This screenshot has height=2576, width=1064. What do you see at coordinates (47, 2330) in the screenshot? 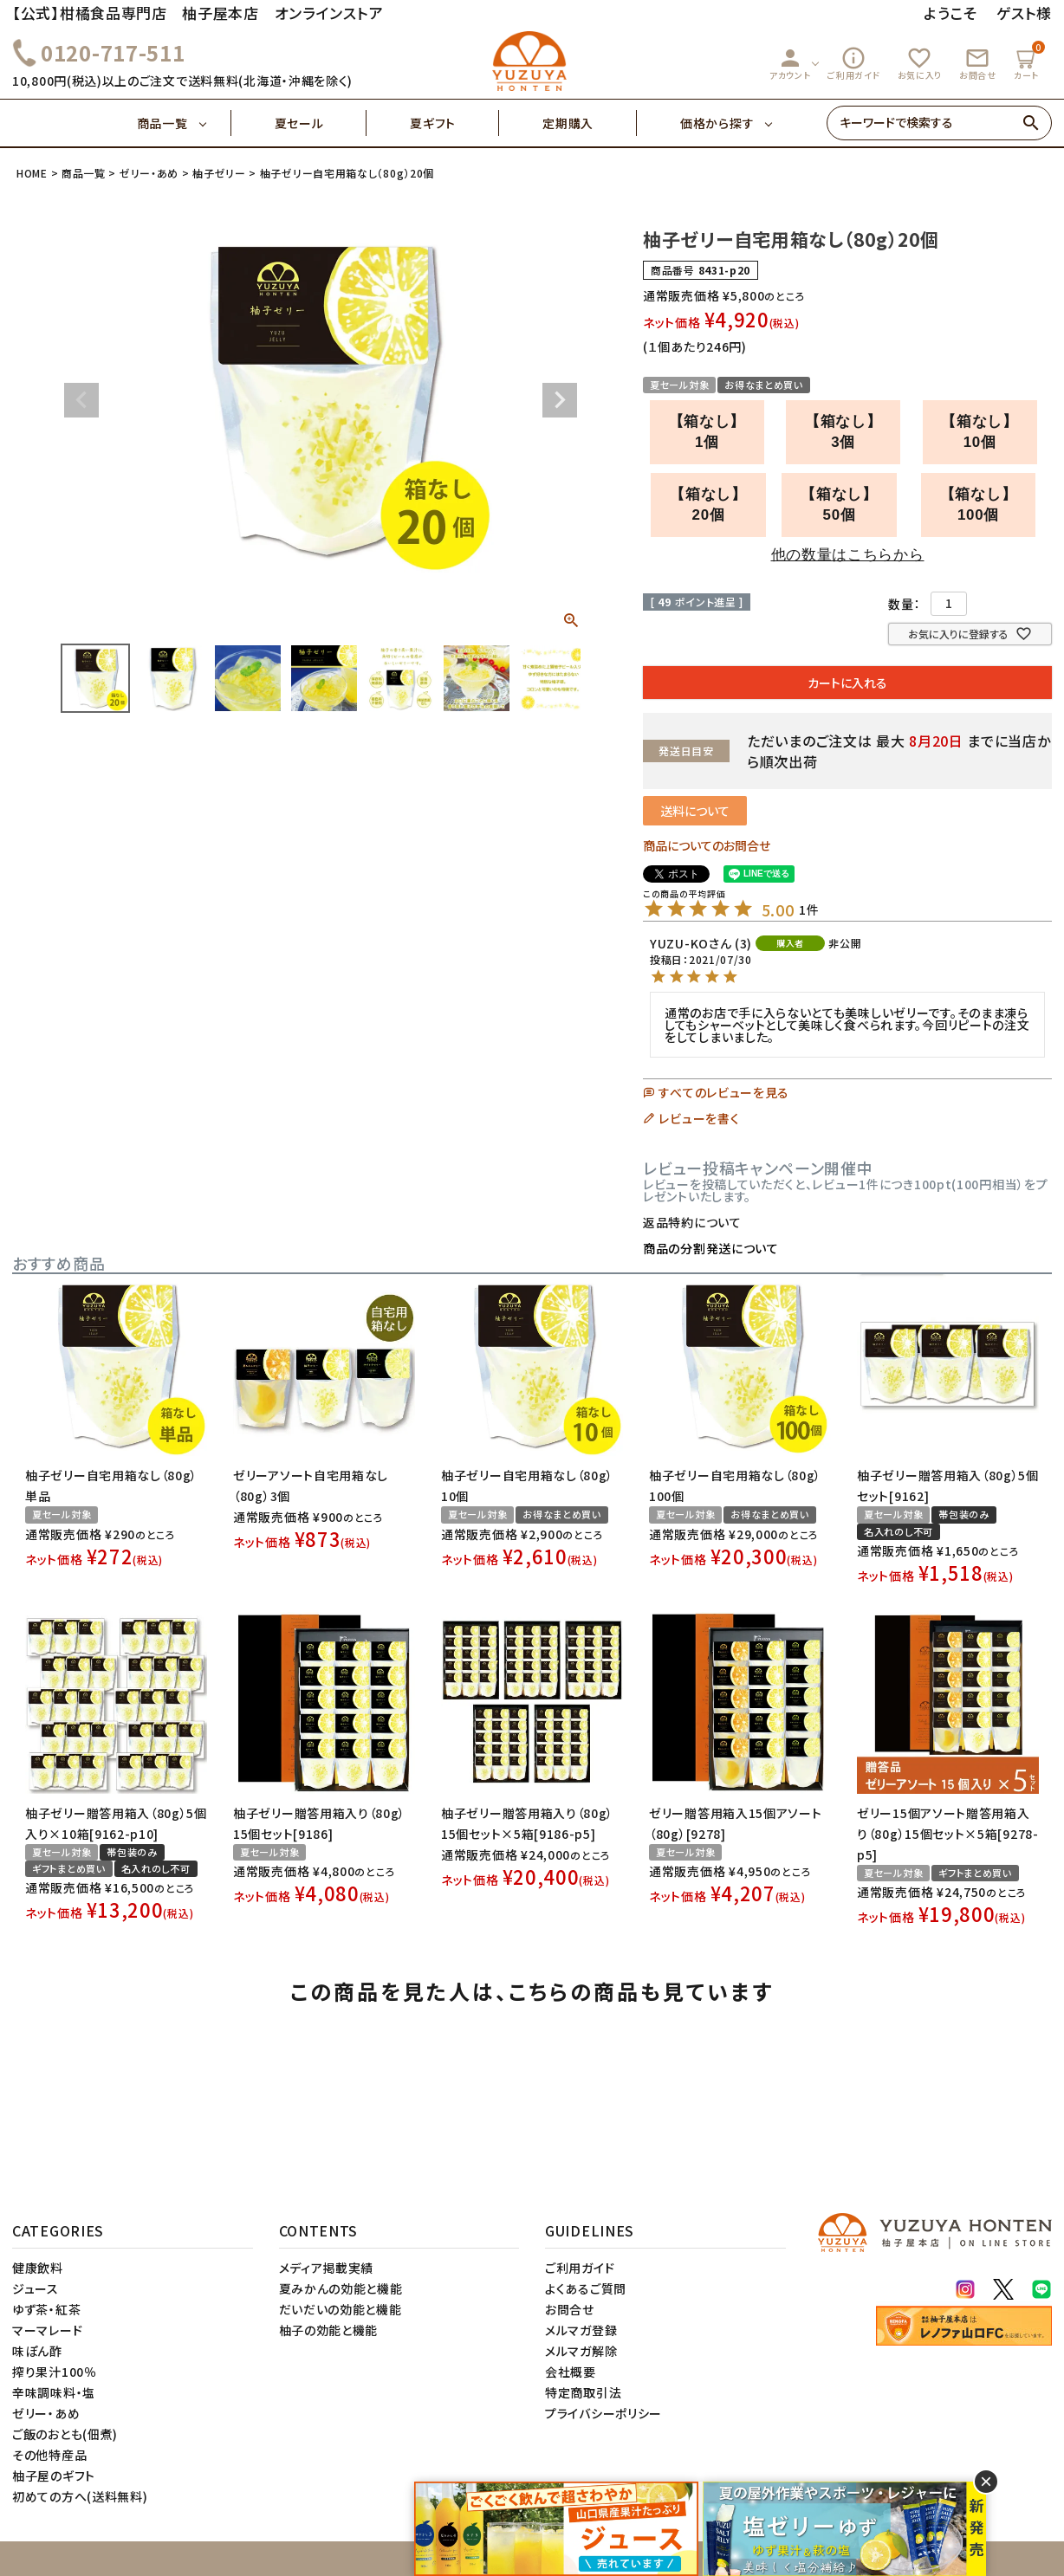
I see `マーマレード` at bounding box center [47, 2330].